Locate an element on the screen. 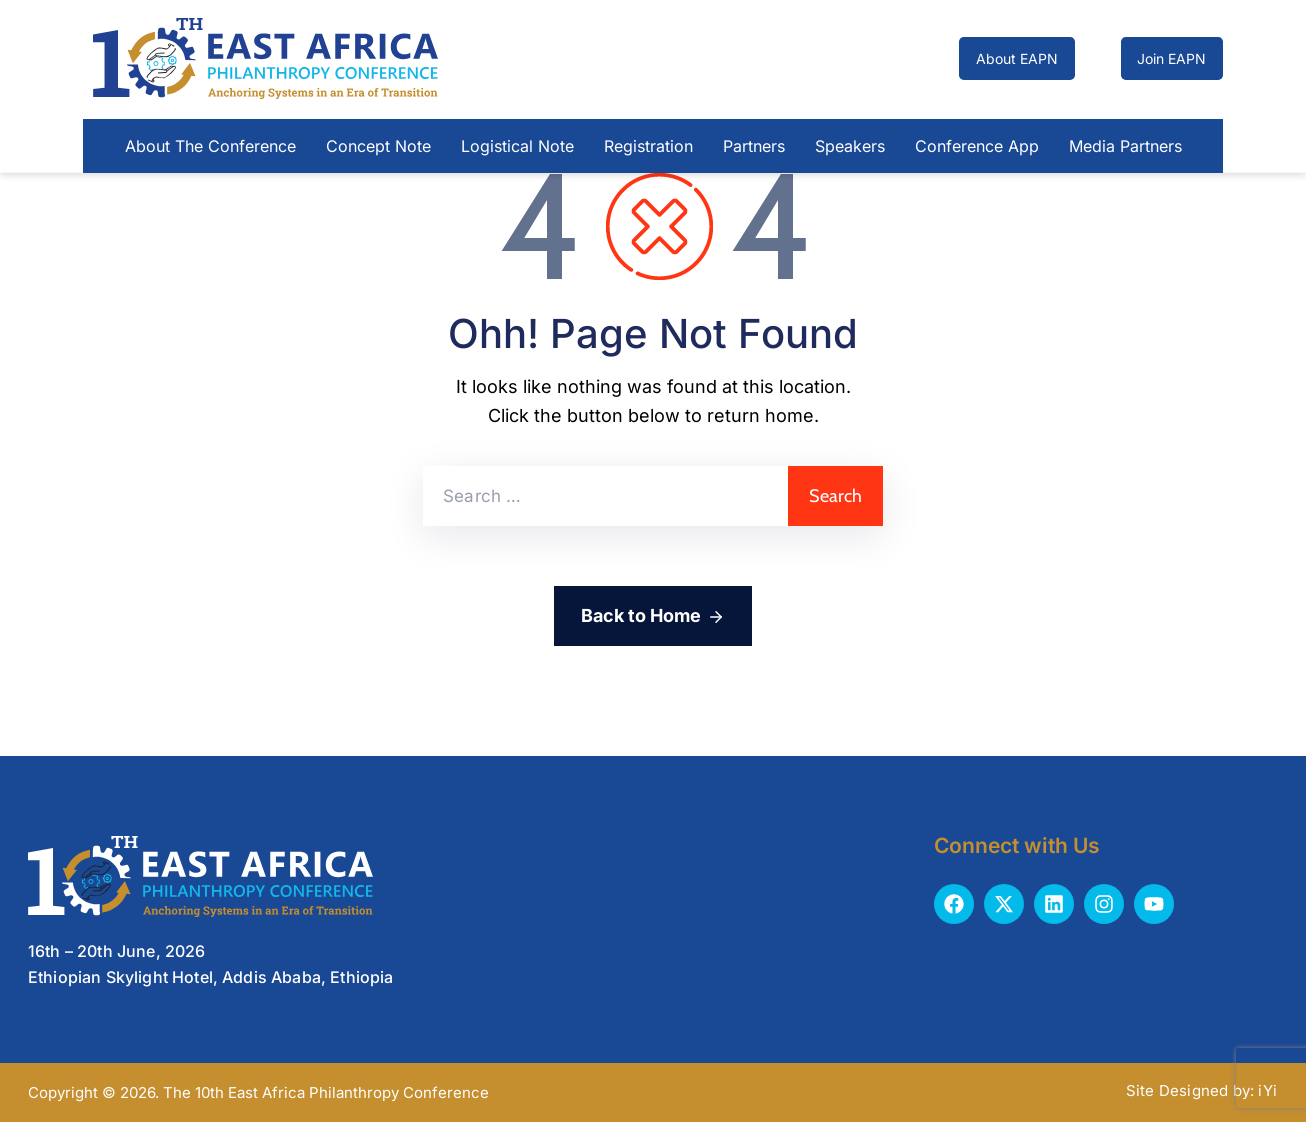 The width and height of the screenshot is (1306, 1122). Conference App is located at coordinates (977, 146).